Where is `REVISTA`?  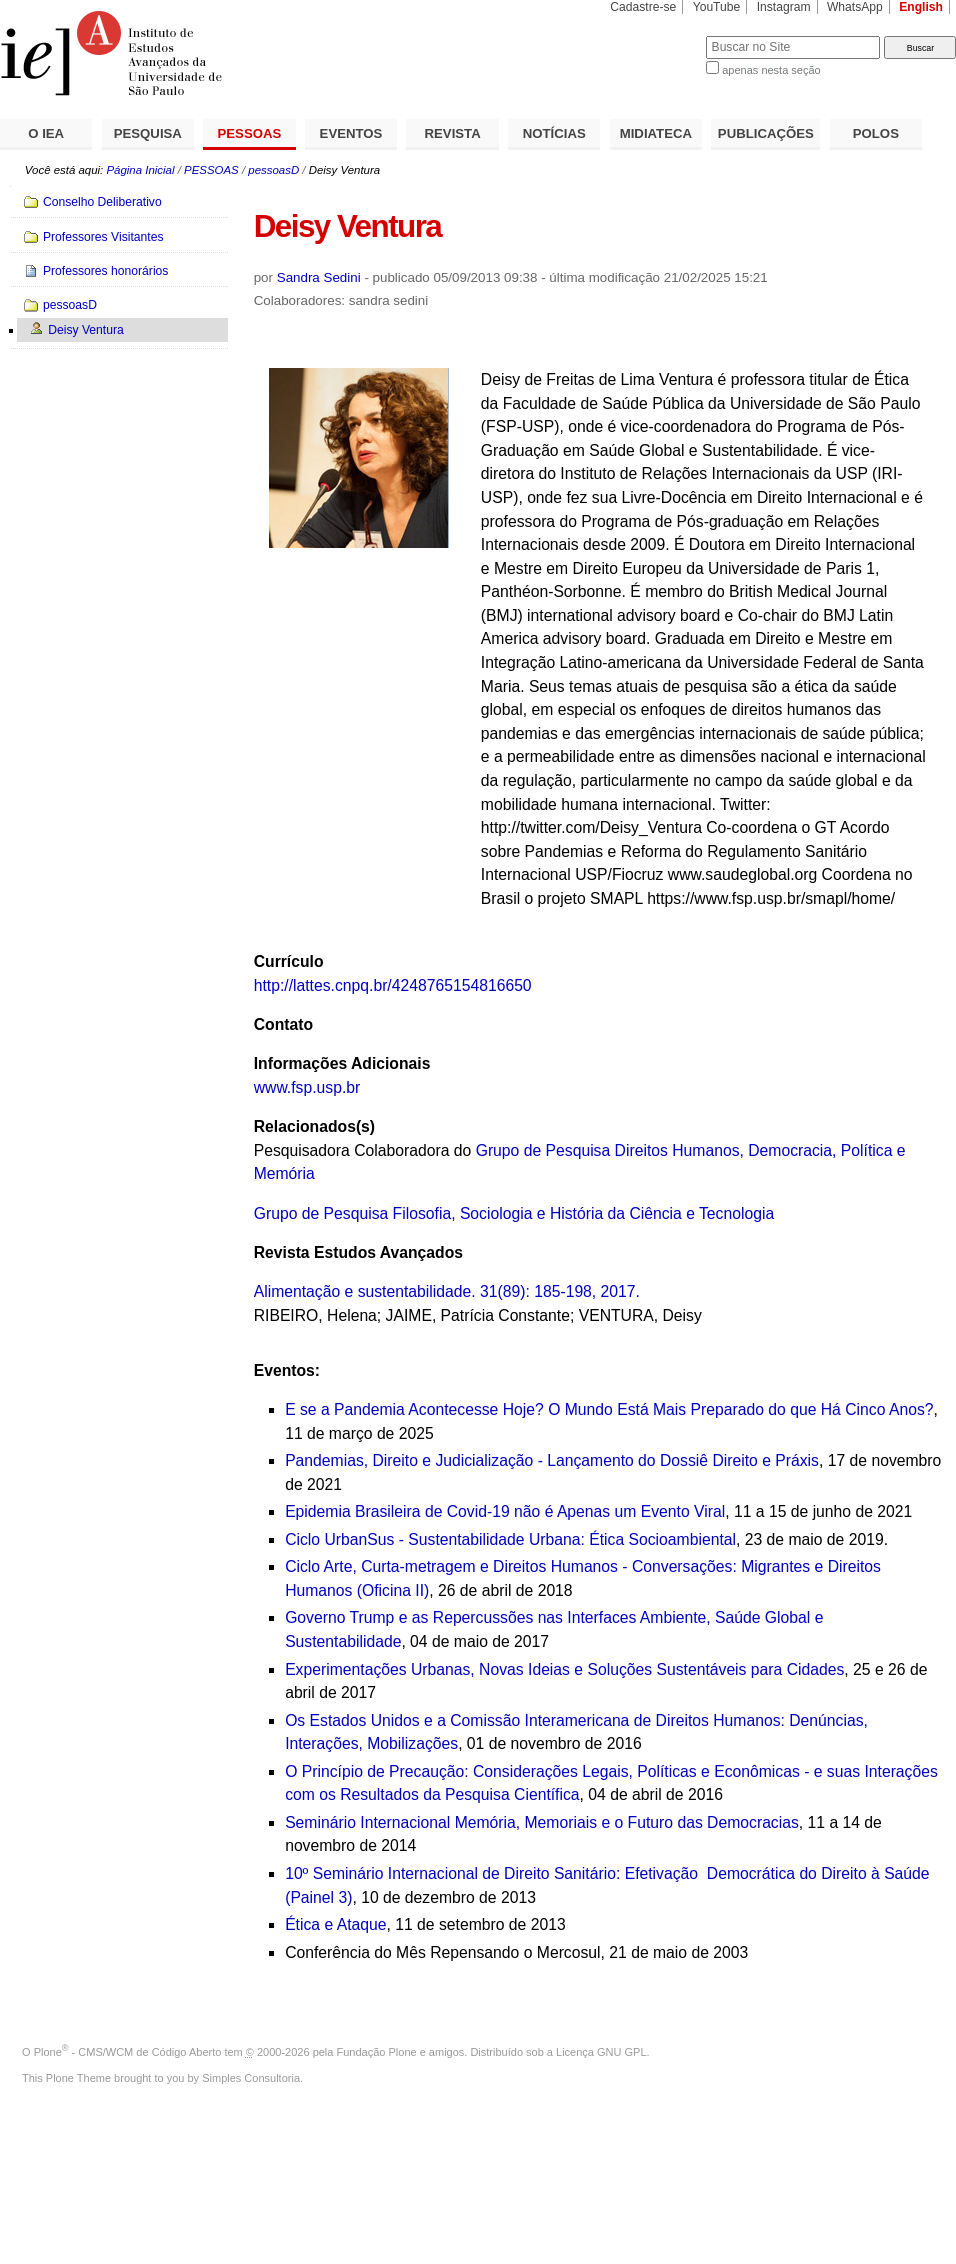
REVISTA is located at coordinates (453, 133).